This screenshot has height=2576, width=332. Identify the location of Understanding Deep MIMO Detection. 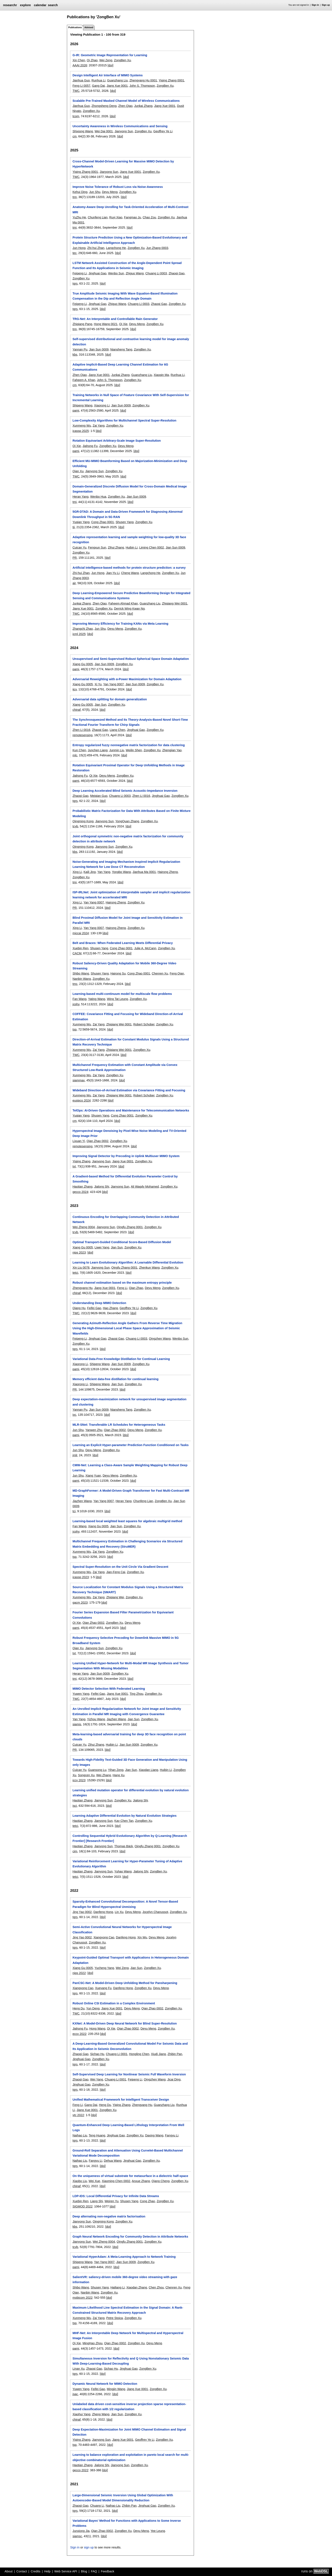
(99, 1303).